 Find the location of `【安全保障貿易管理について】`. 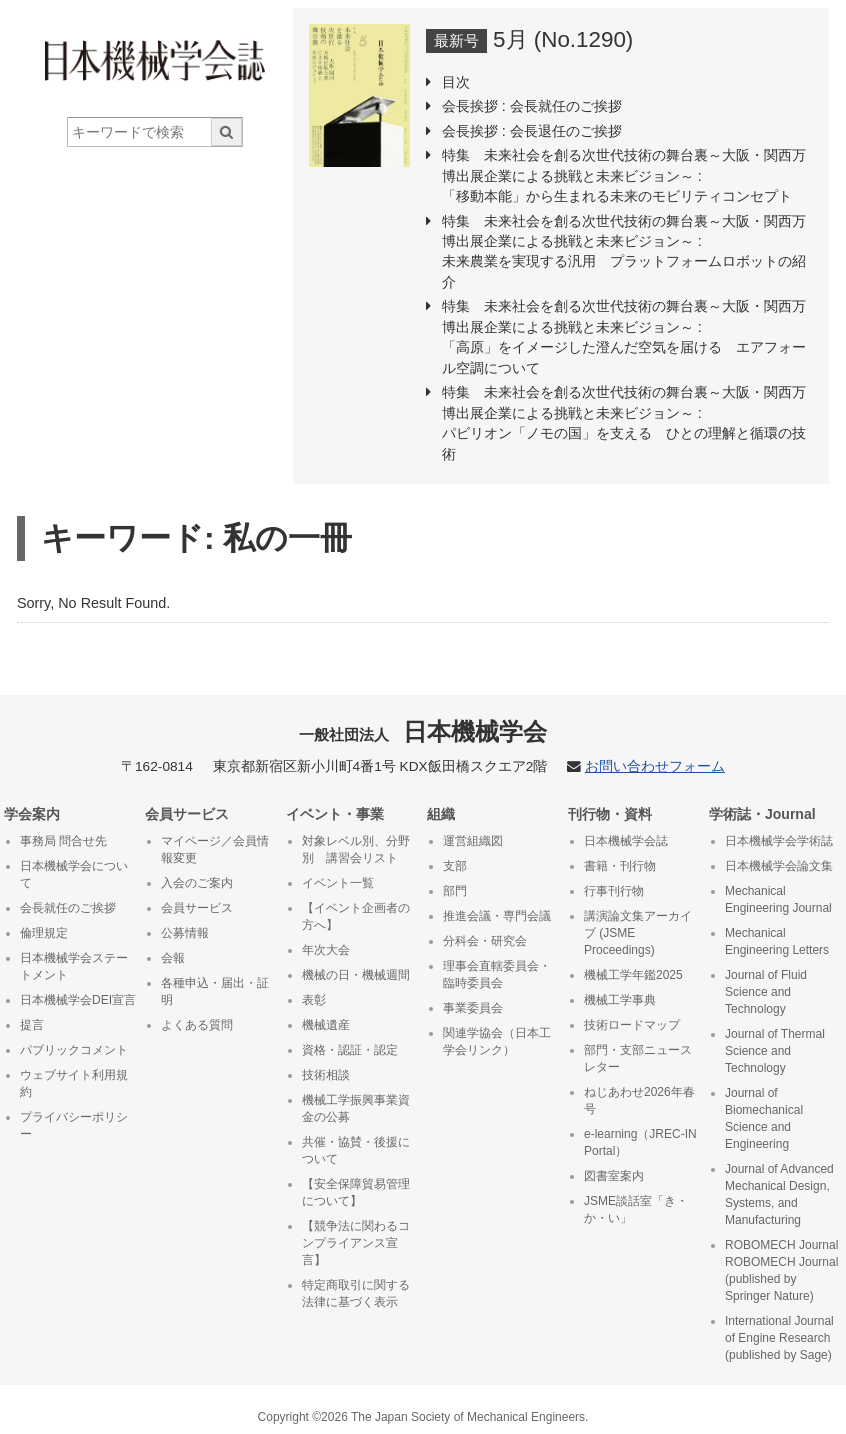

【安全保障貿易管理について】 is located at coordinates (356, 1192).